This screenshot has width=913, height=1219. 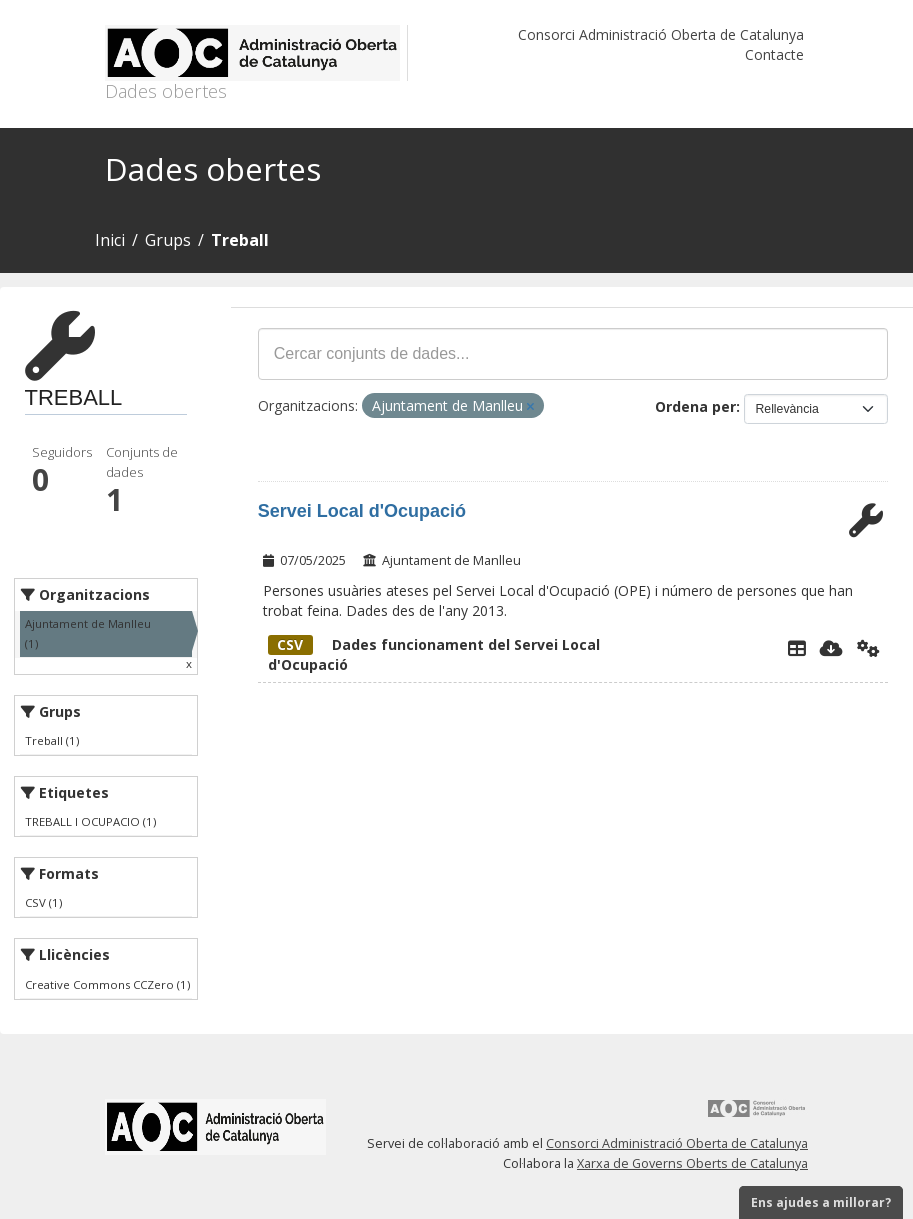 I want to click on Xarxa de Governs Oberts de Catalunya, so click(x=692, y=1163).